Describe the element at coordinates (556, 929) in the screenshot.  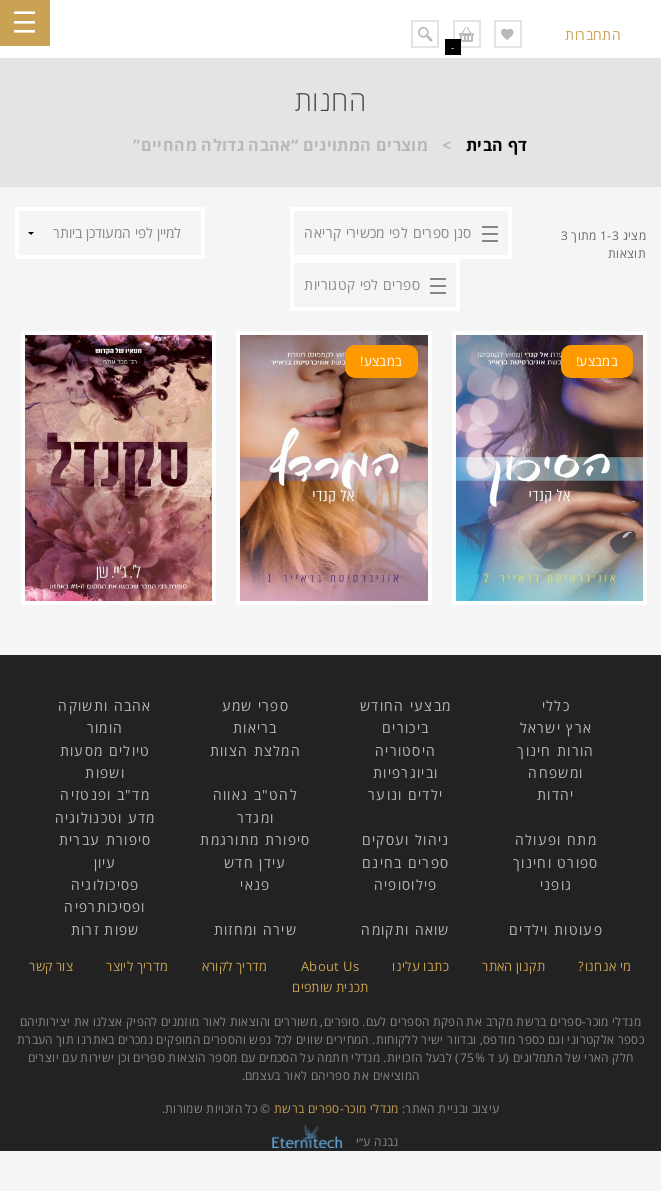
I see `פעוטות וילדים` at that location.